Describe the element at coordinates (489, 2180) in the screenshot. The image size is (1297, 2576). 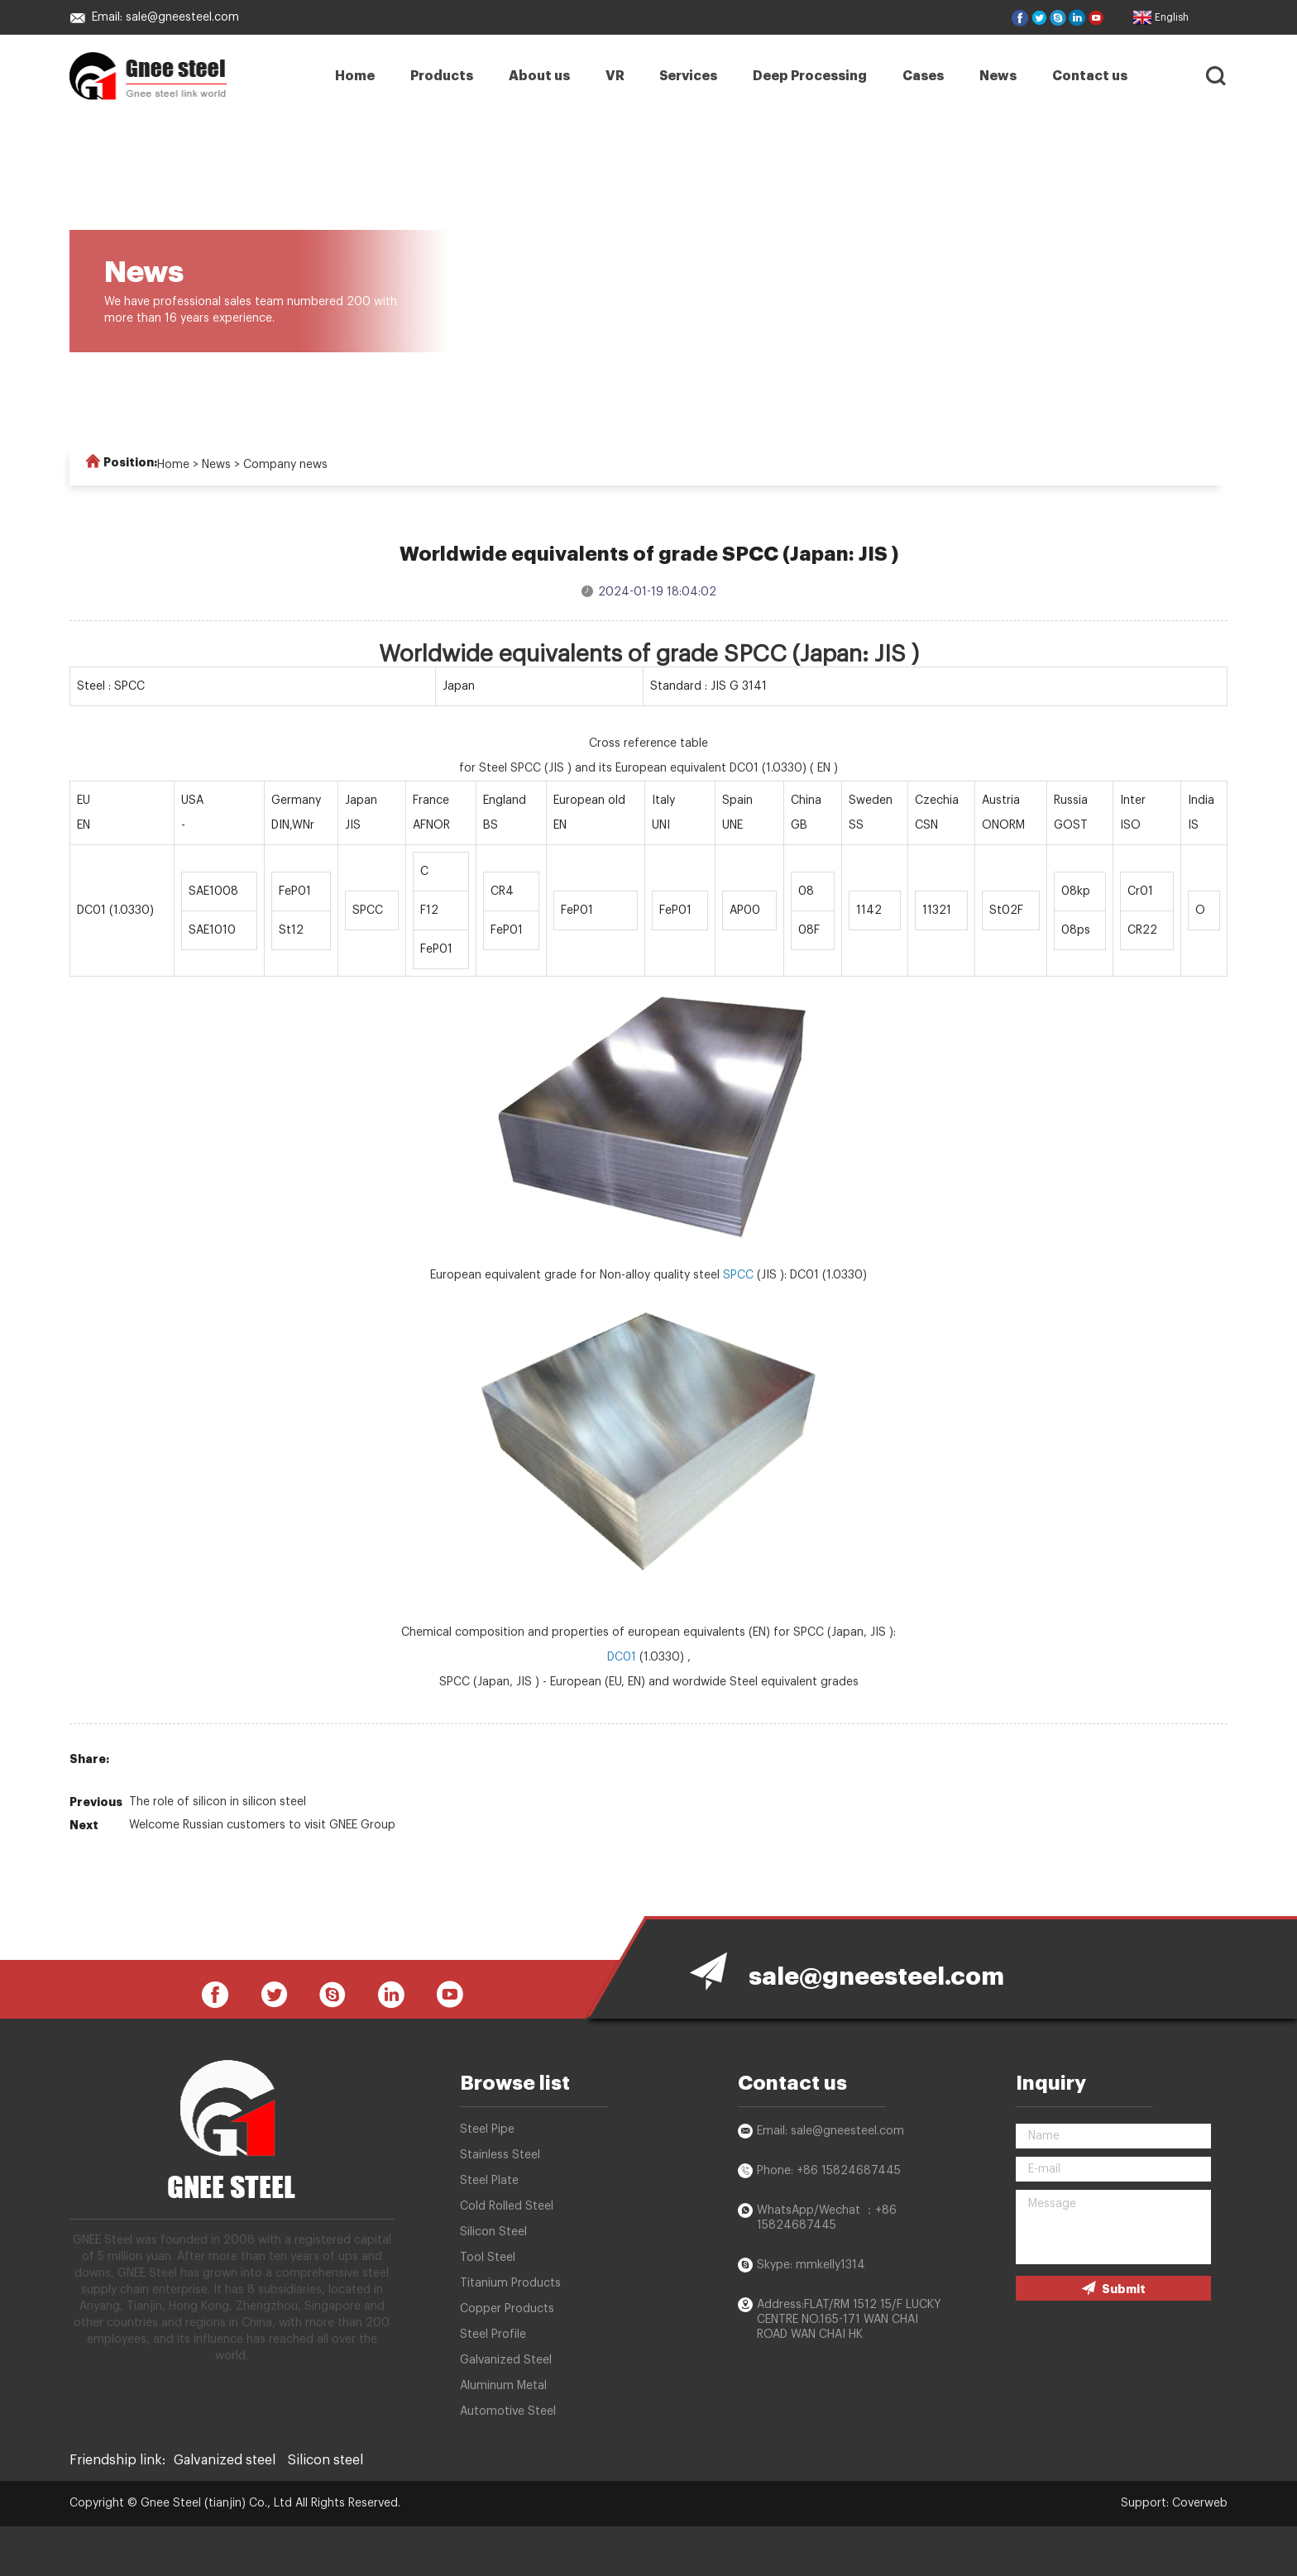
I see `Steel Plate` at that location.